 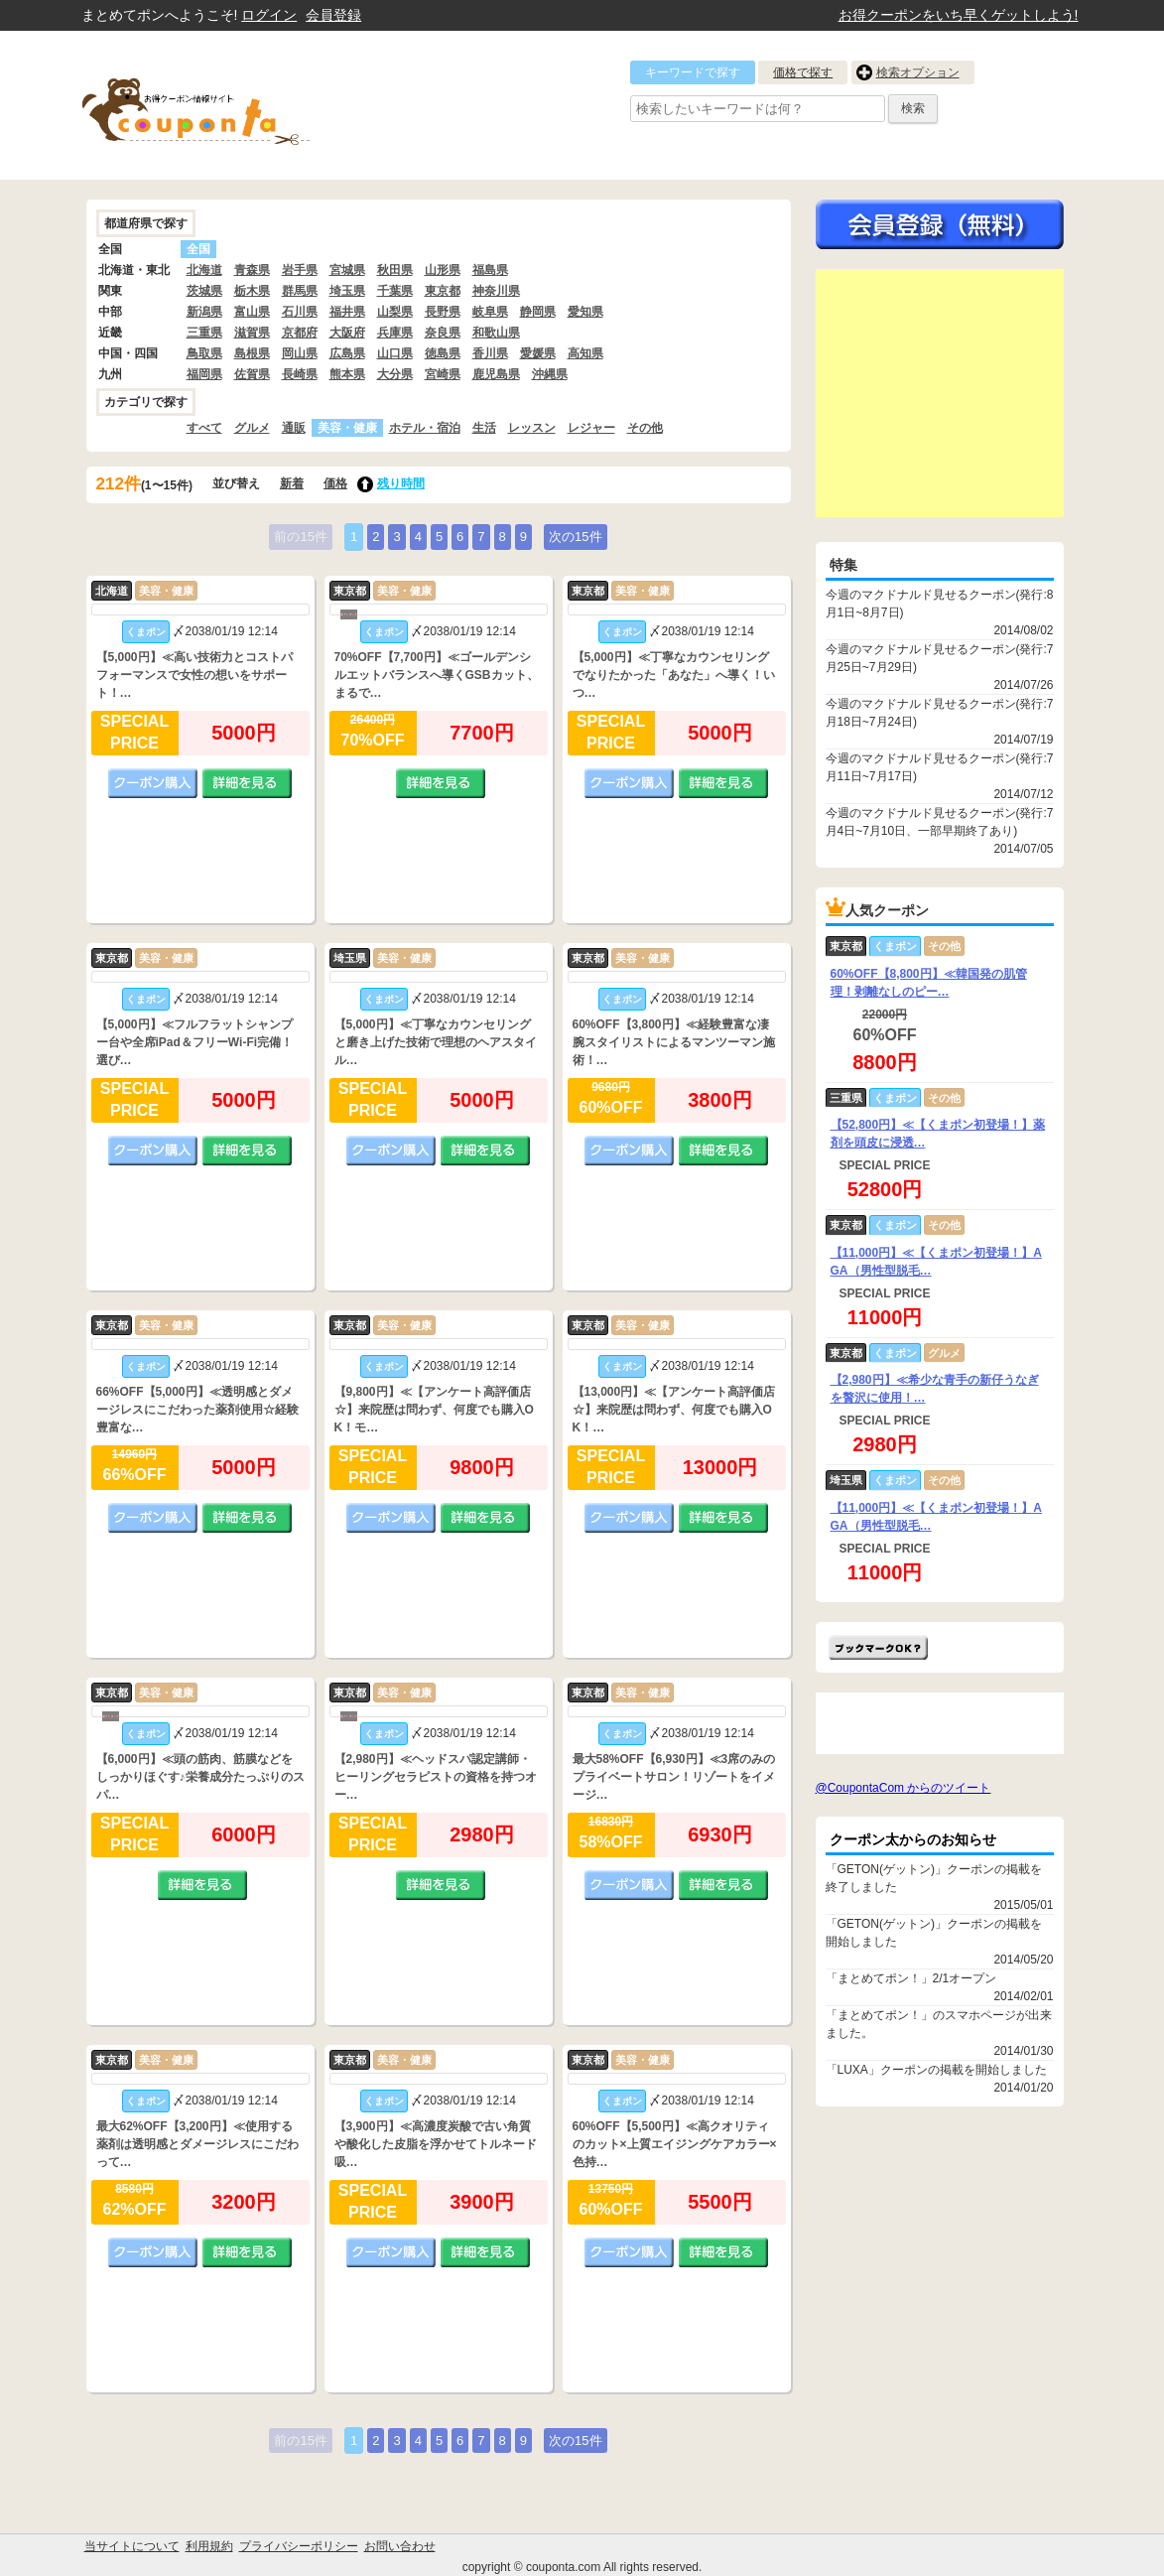 I want to click on 次の15件, so click(x=575, y=536).